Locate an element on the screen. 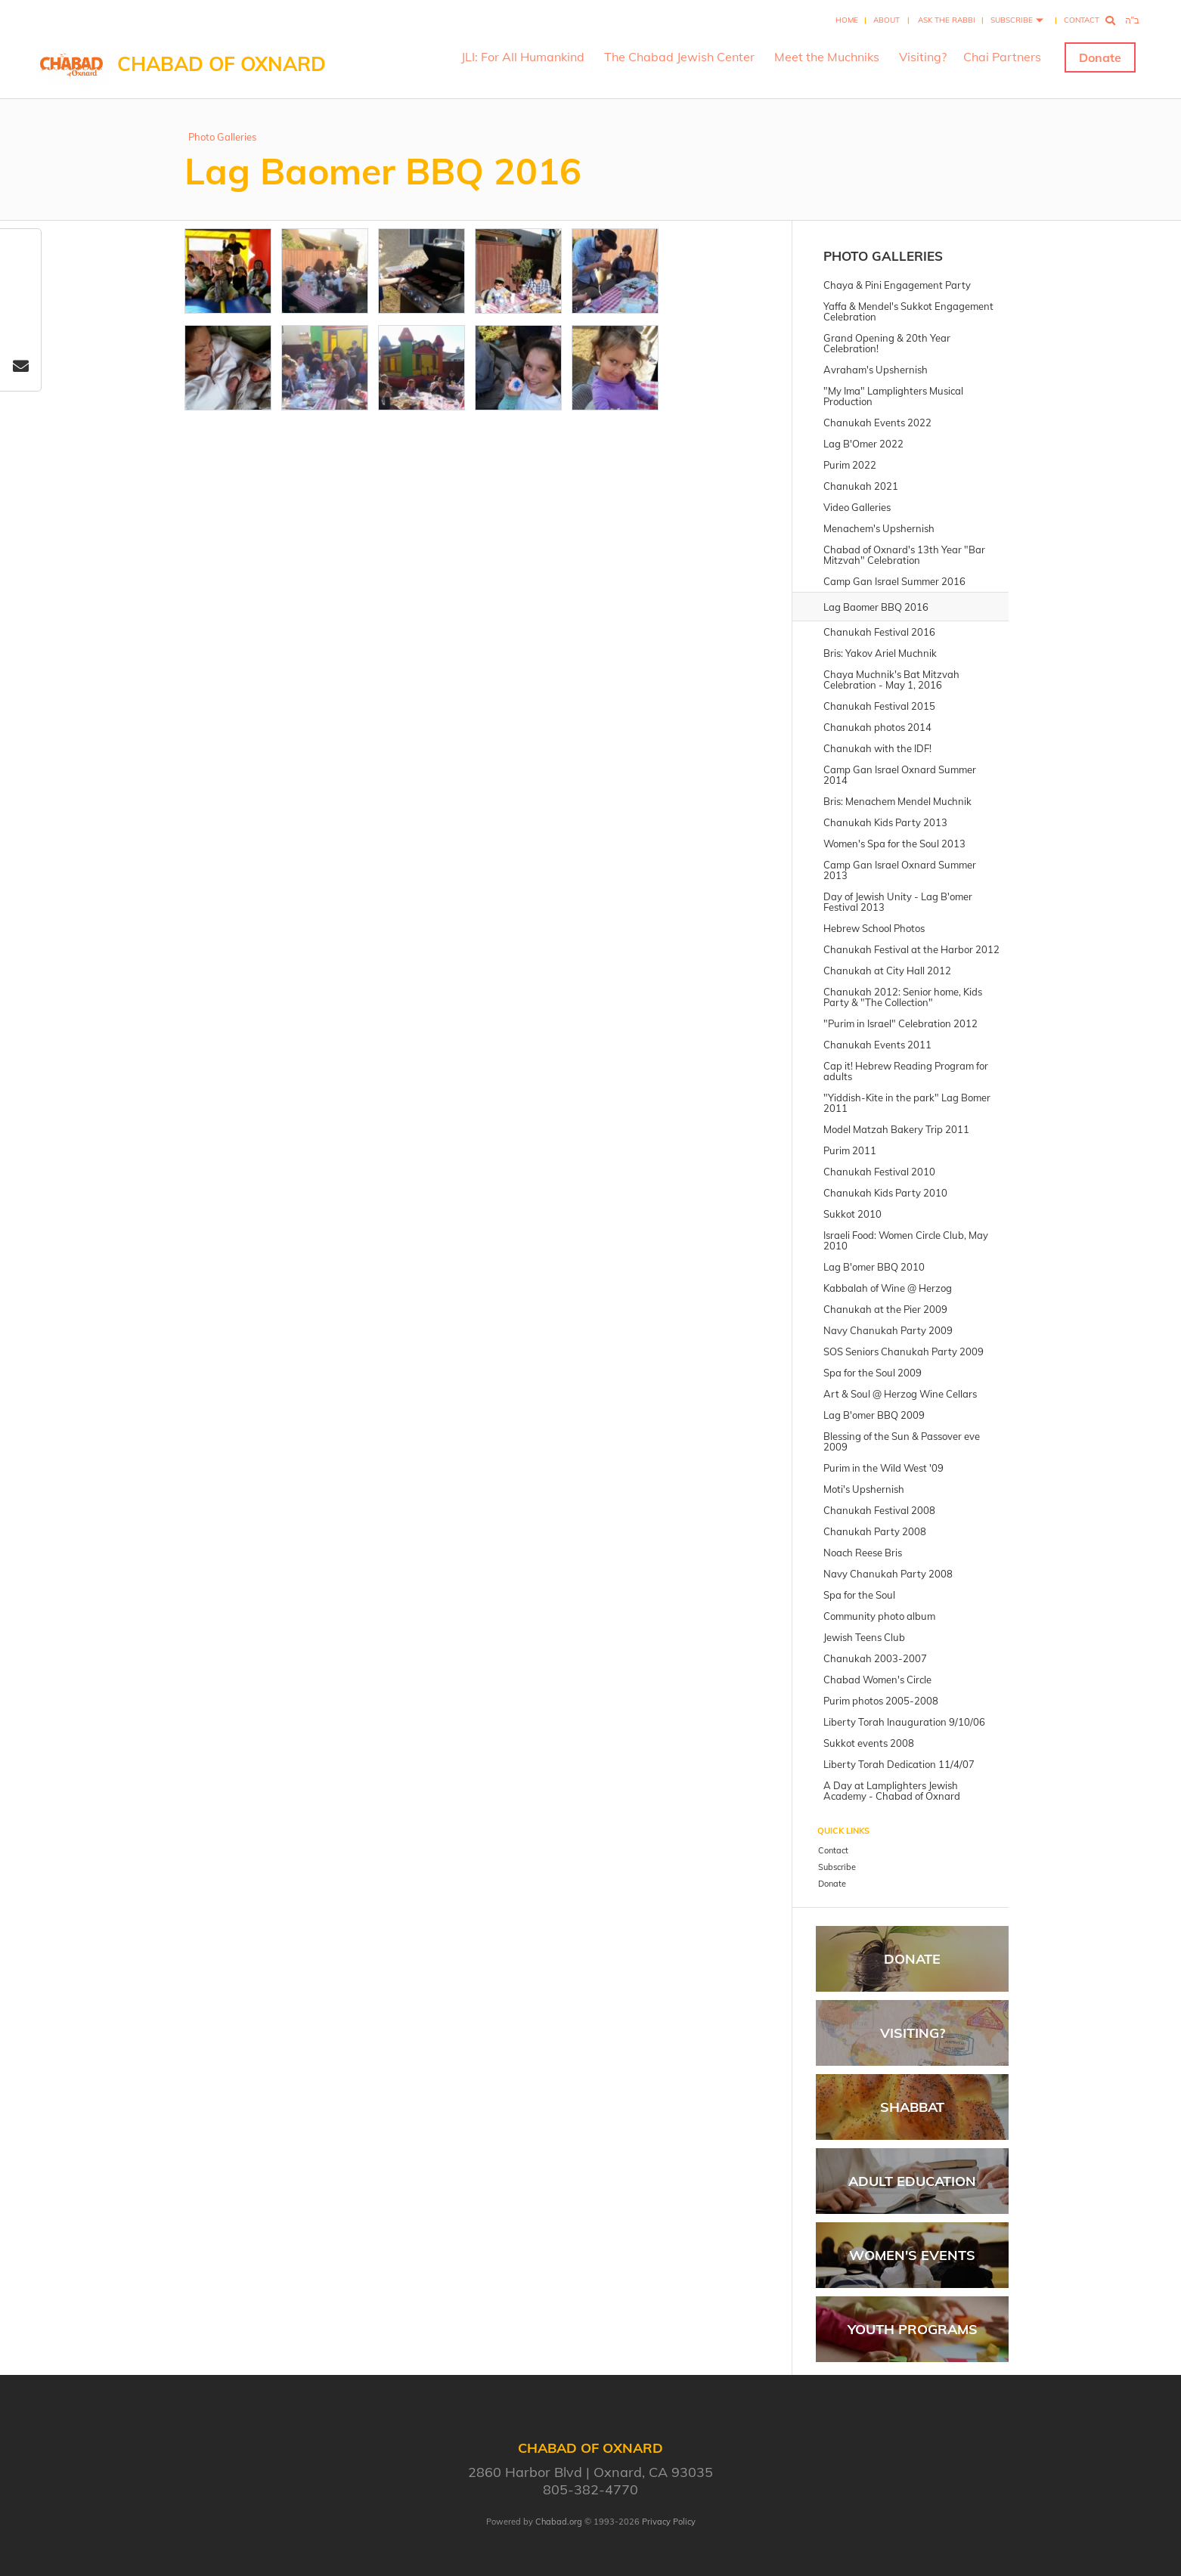 The width and height of the screenshot is (1181, 2576). Chabad.org is located at coordinates (558, 2521).